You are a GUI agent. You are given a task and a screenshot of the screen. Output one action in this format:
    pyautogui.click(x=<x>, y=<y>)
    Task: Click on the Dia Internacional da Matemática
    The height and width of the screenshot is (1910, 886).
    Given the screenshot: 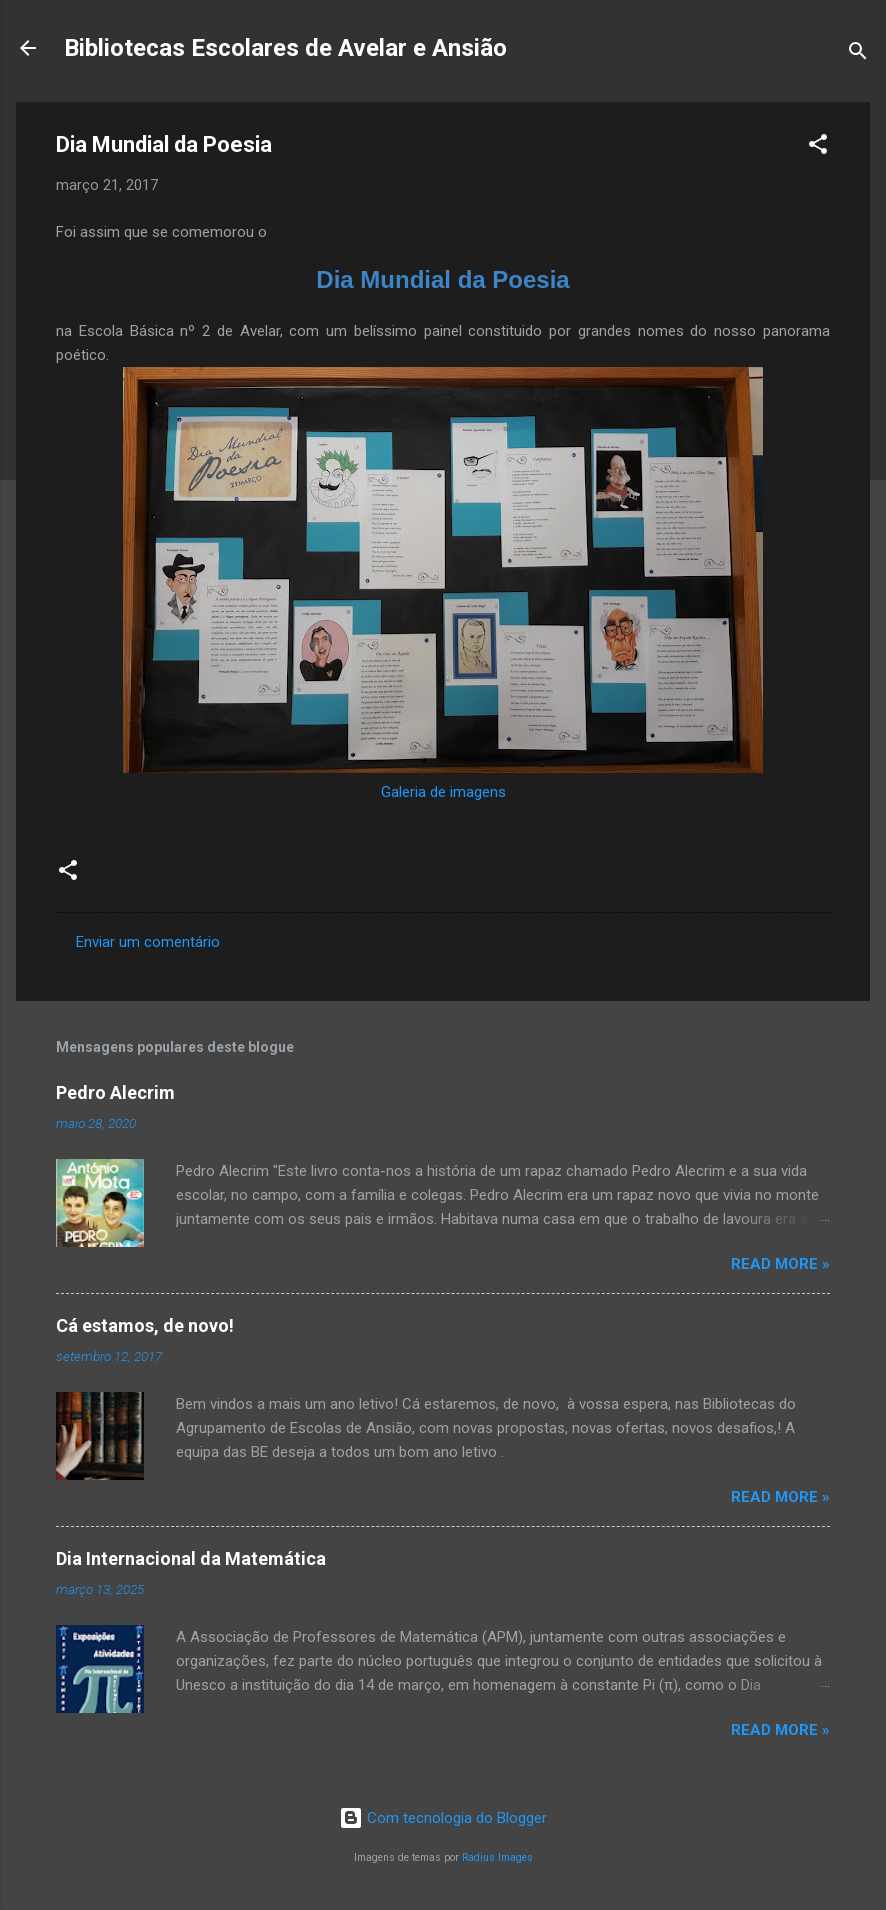 What is the action you would take?
    pyautogui.click(x=191, y=1558)
    